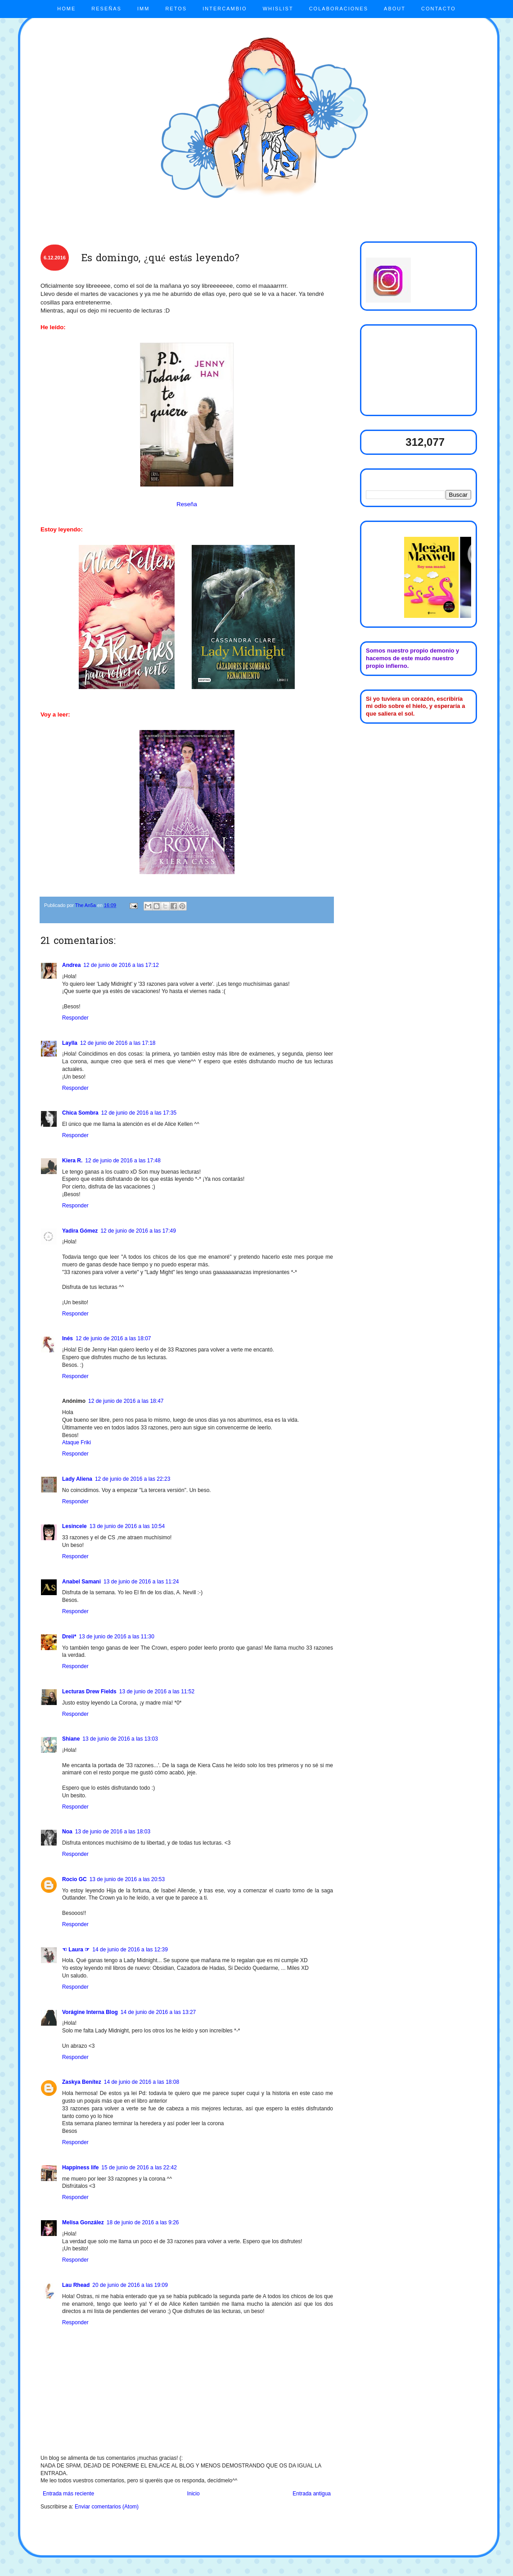 This screenshot has width=513, height=2576. Describe the element at coordinates (74, 1879) in the screenshot. I see `Rocio GC` at that location.